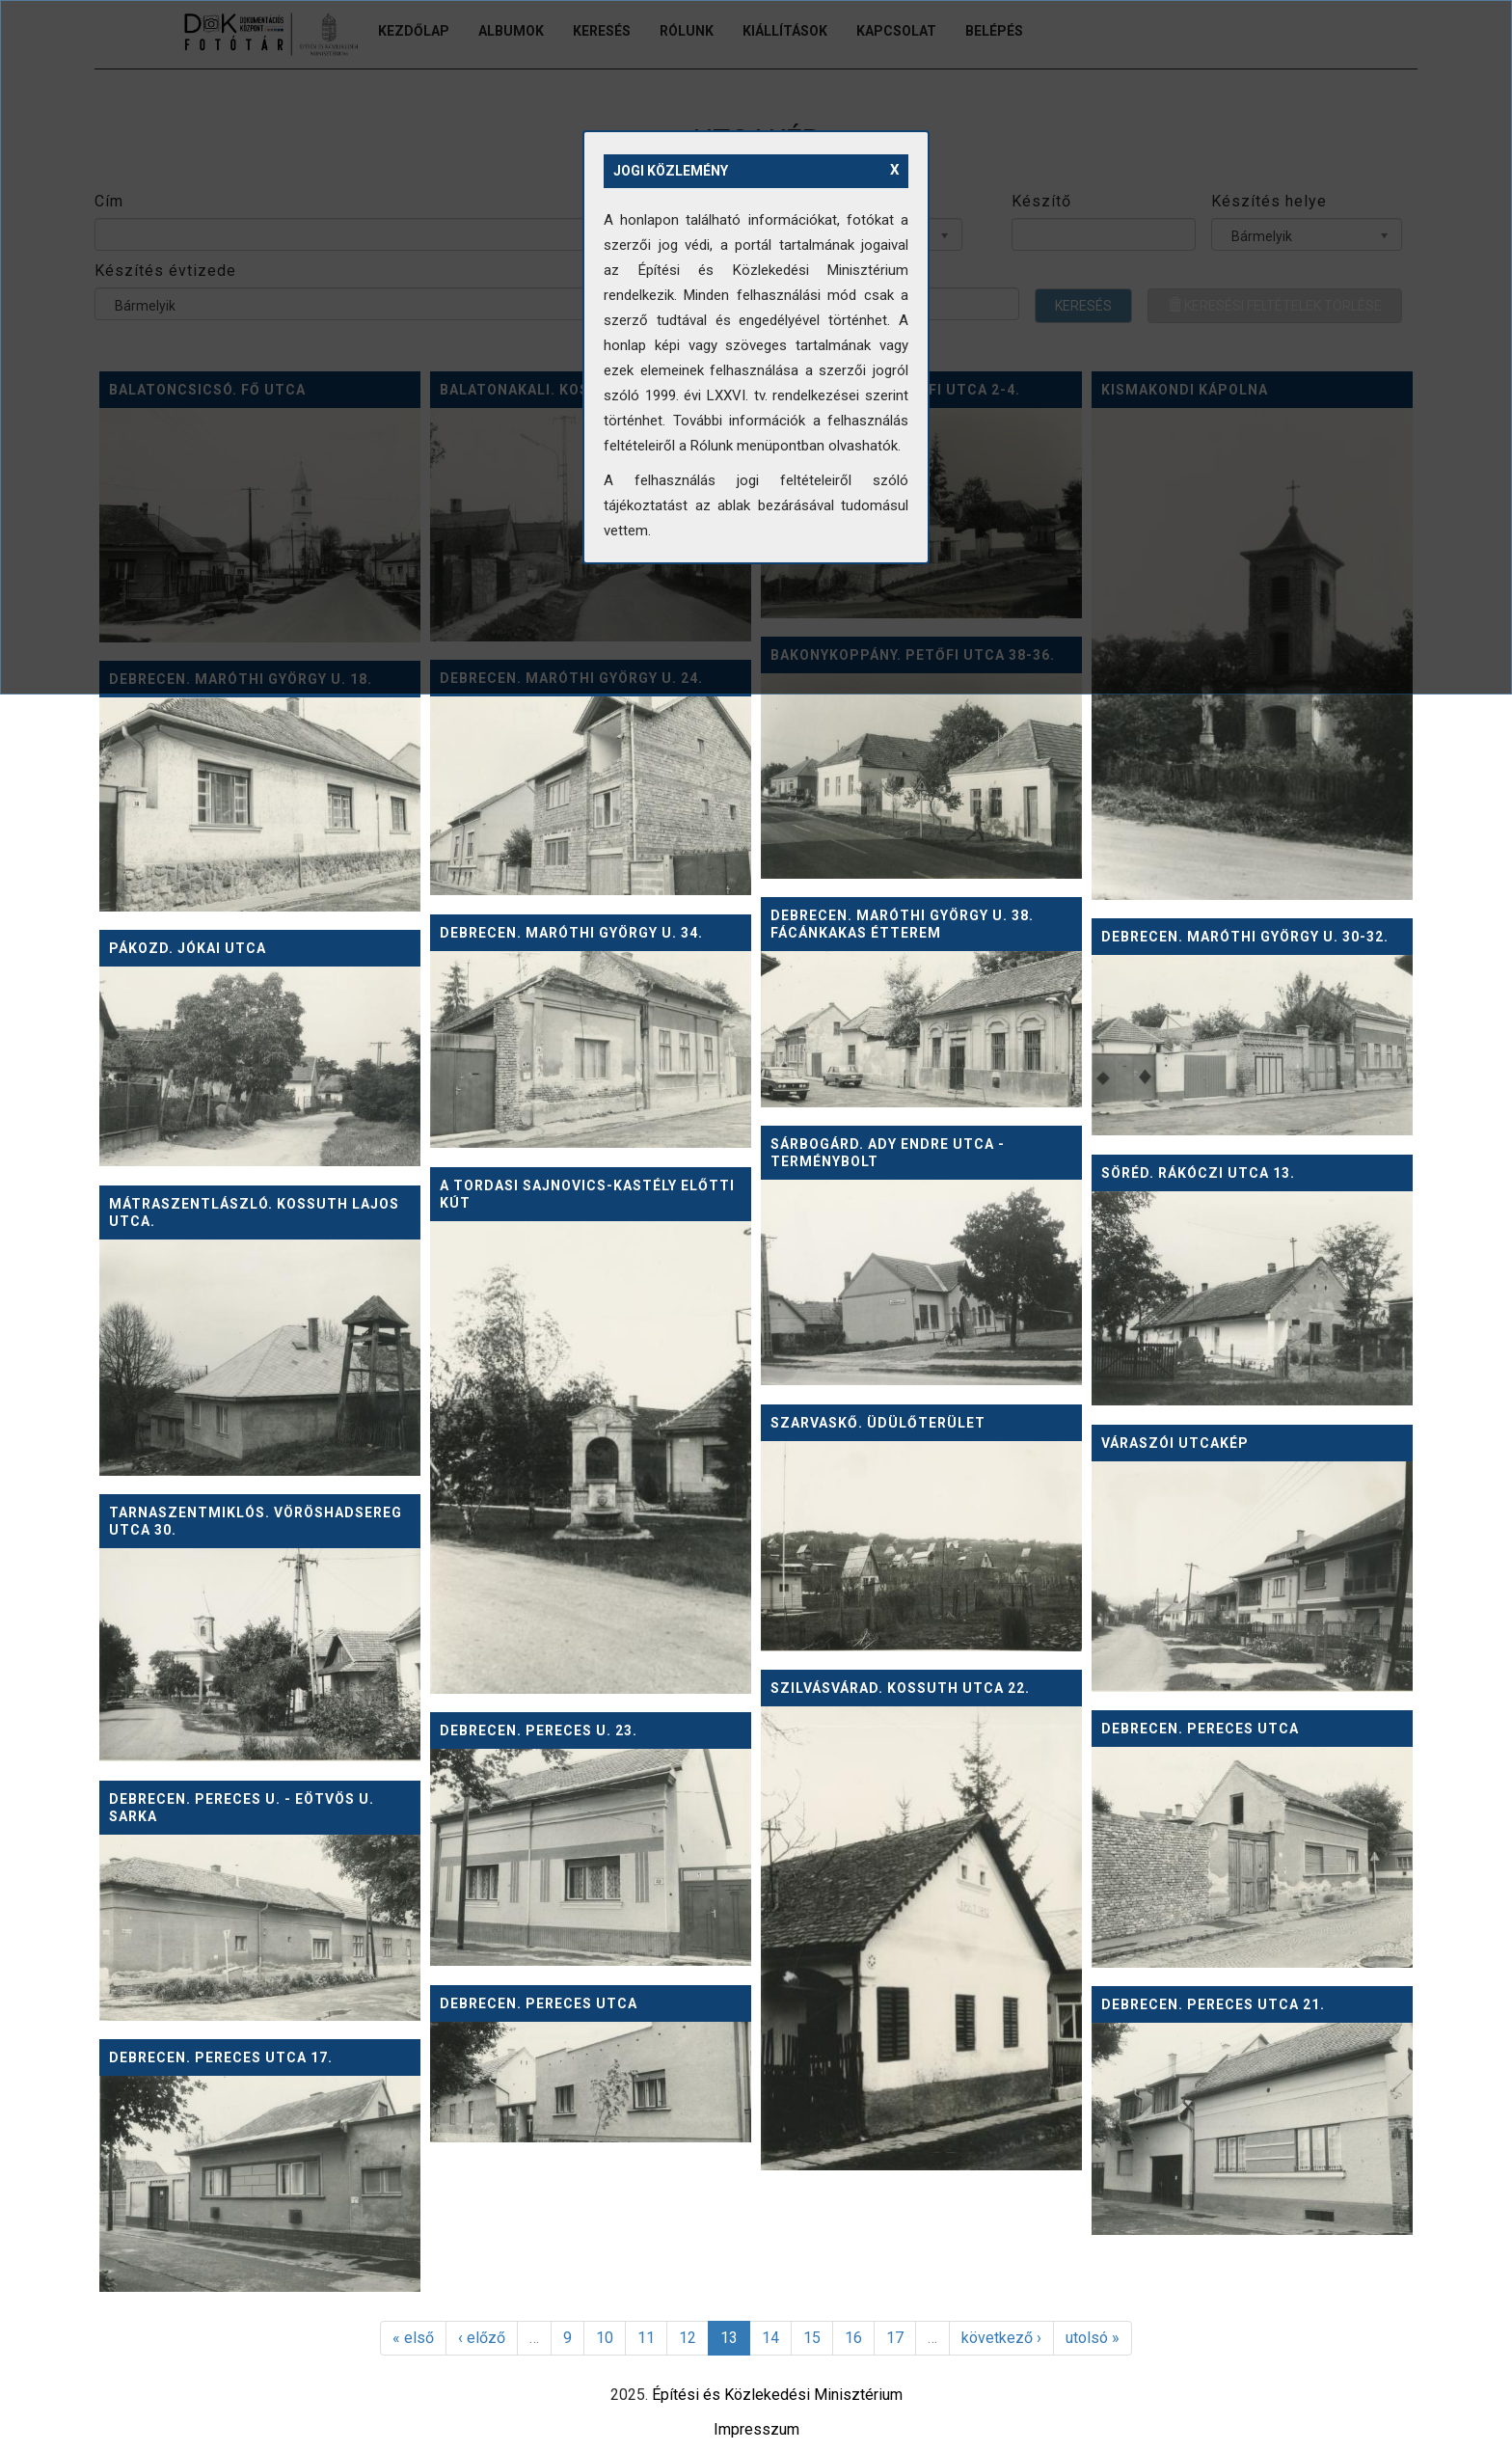 This screenshot has height=2452, width=1512. What do you see at coordinates (221, 2057) in the screenshot?
I see `Debrecen. Pereces utca 17.` at bounding box center [221, 2057].